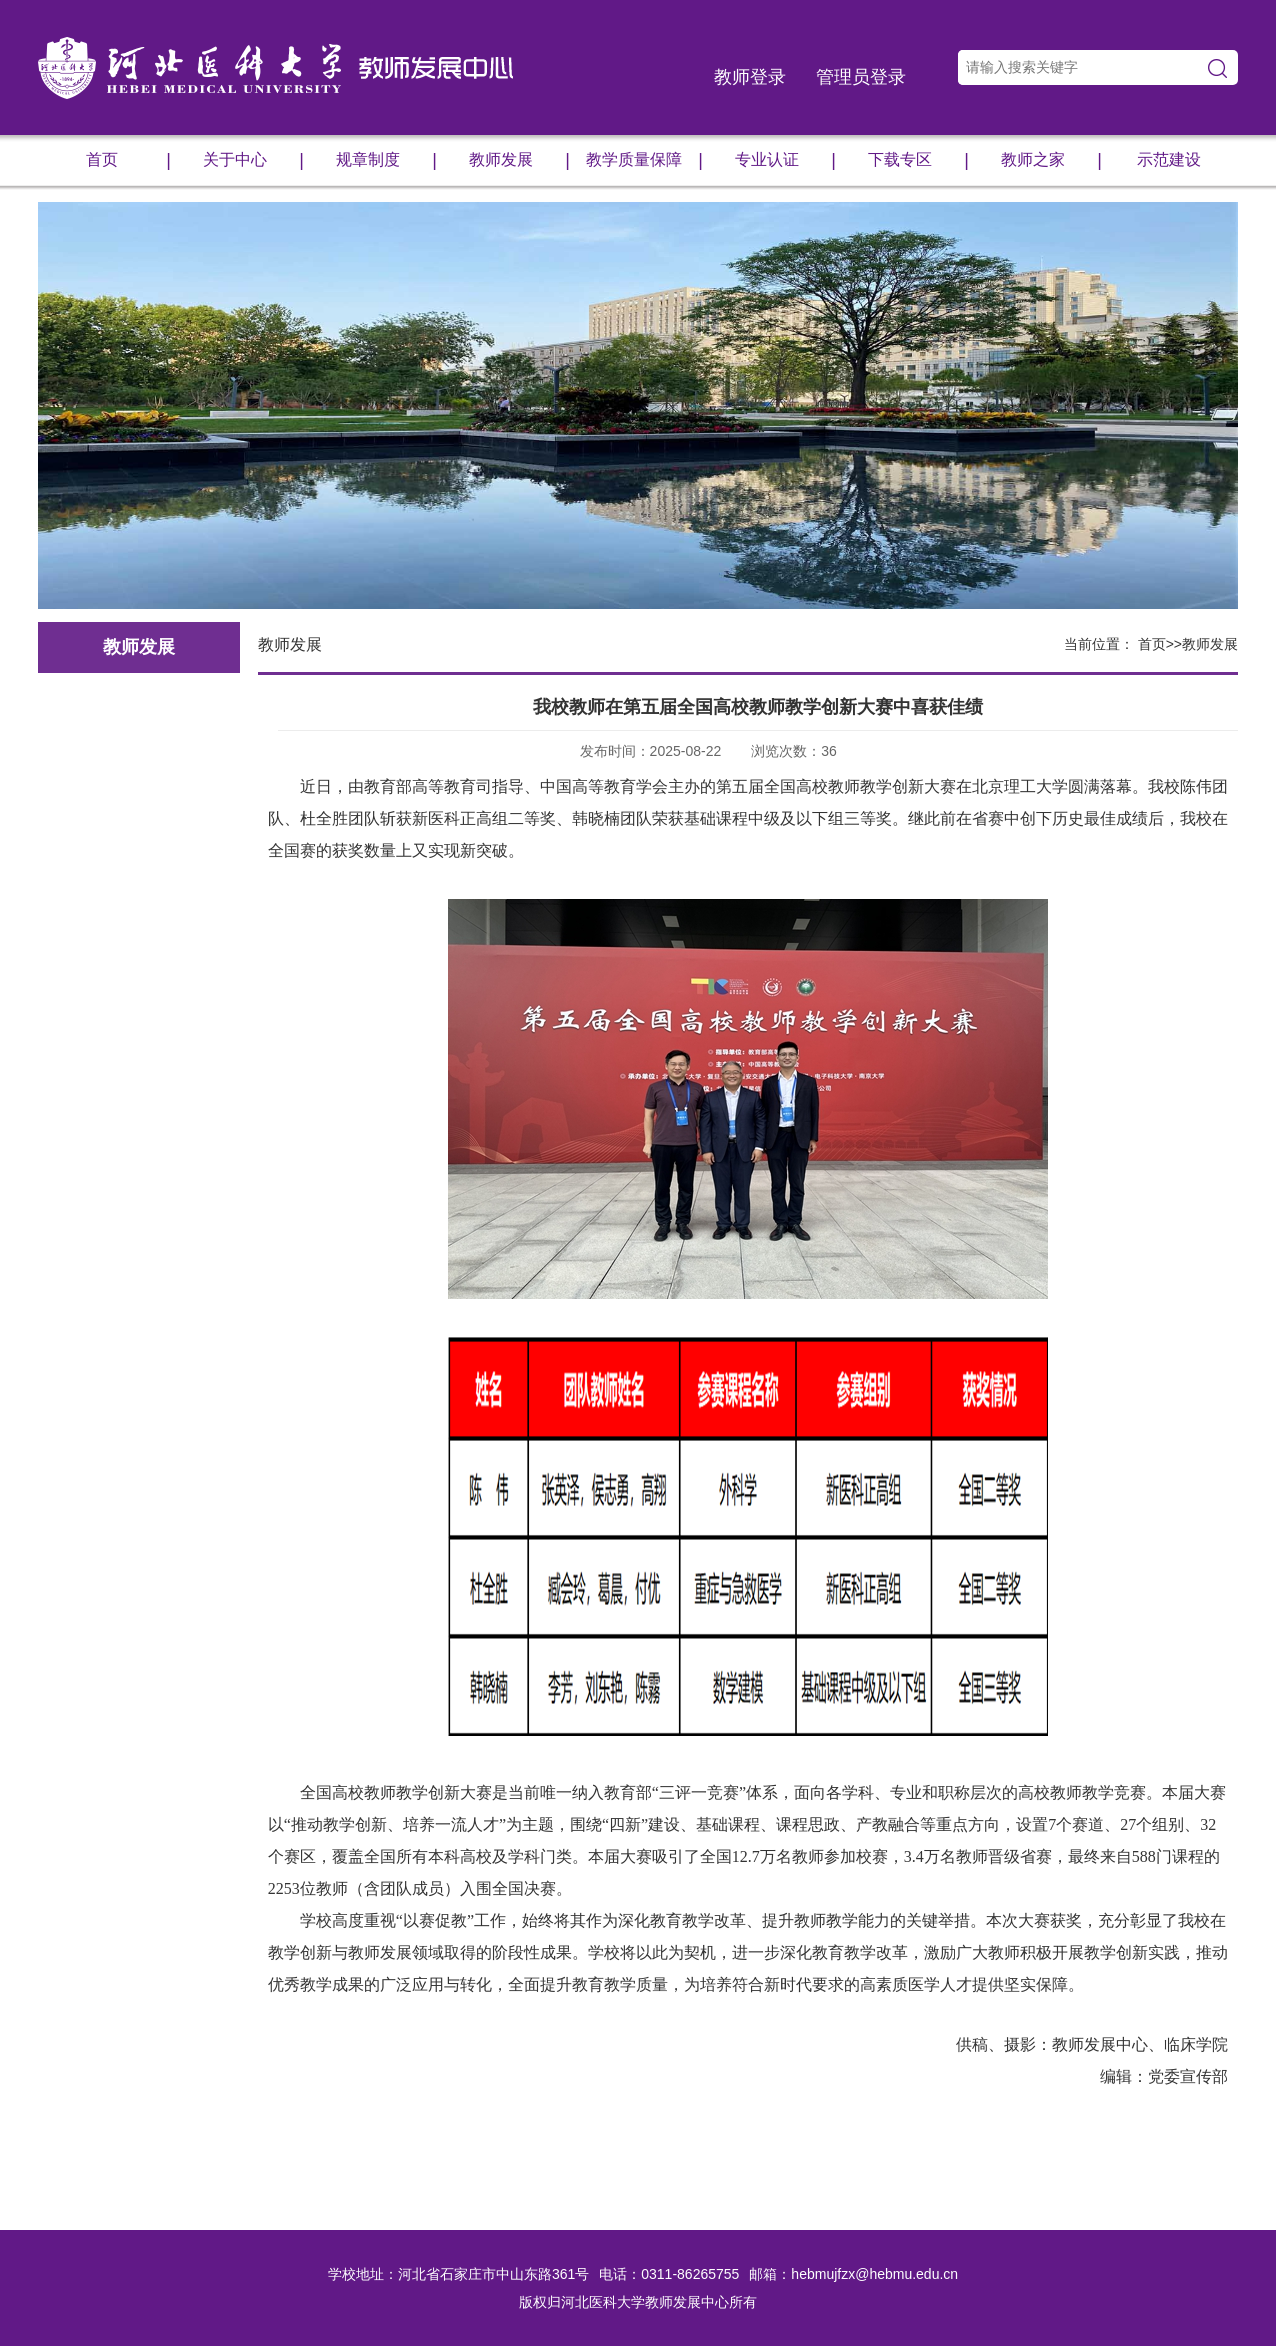 This screenshot has width=1276, height=2346. I want to click on 首页, so click(128, 160).